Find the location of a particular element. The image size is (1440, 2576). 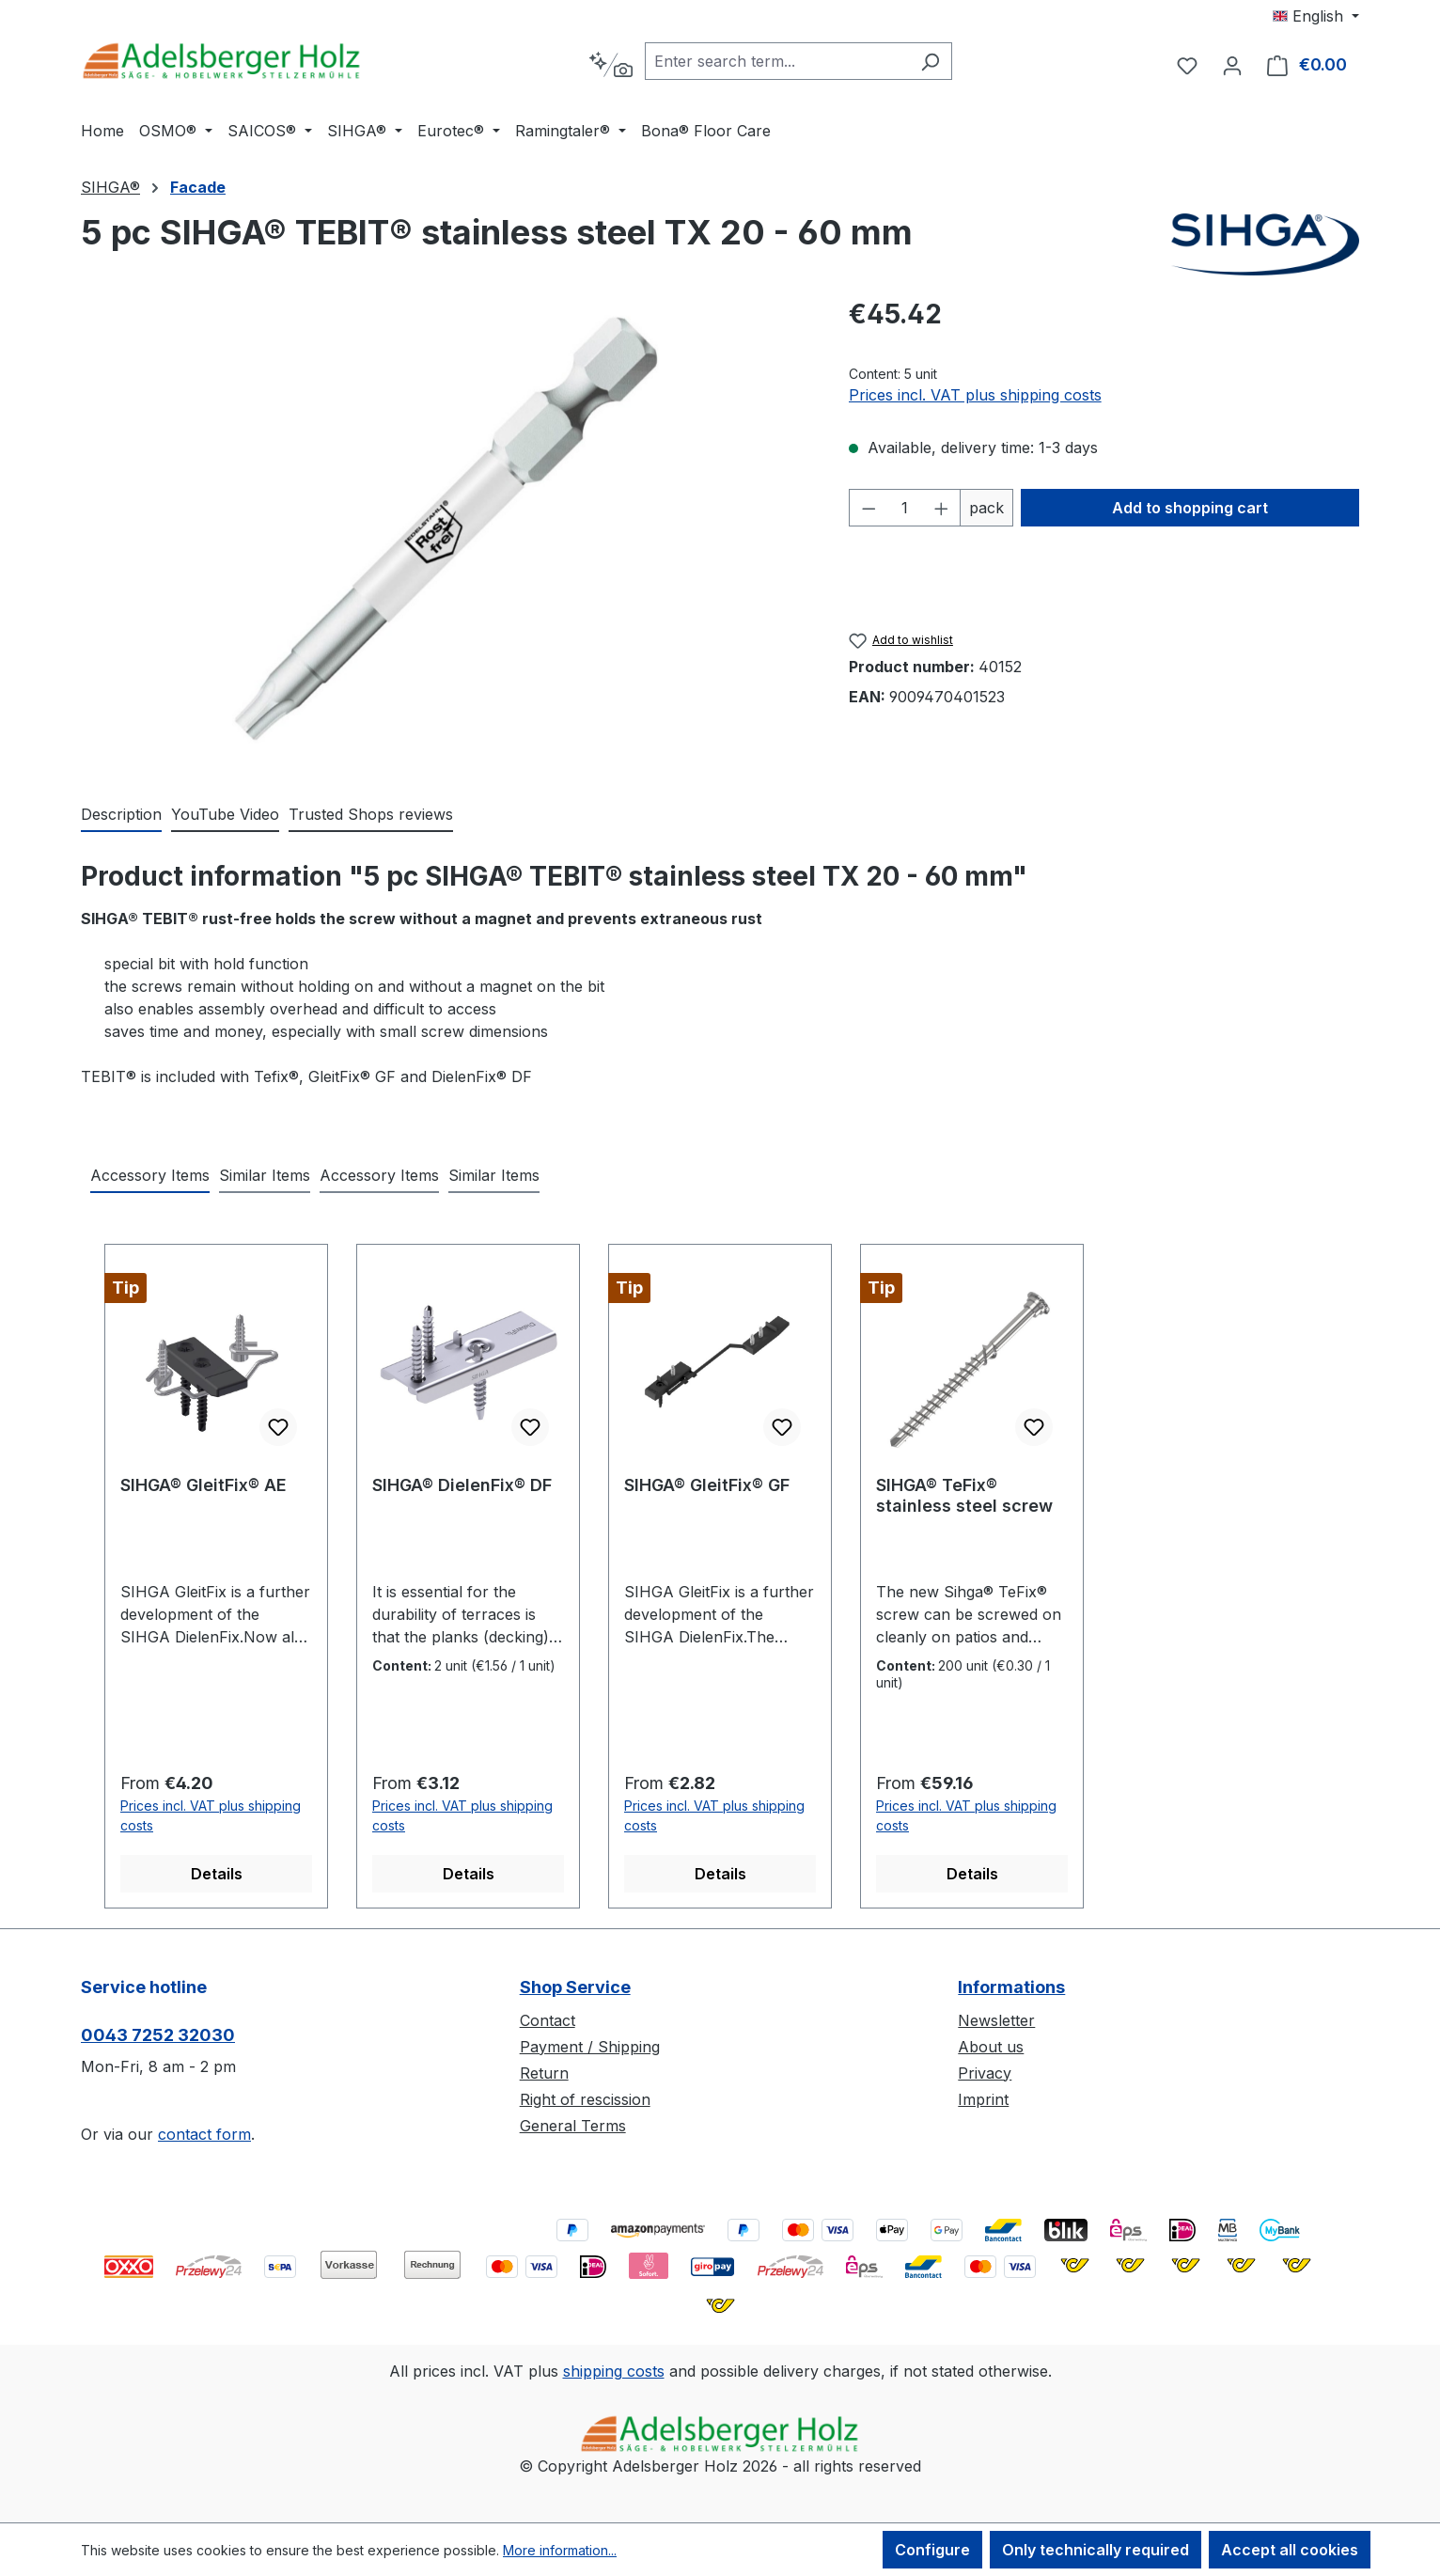

Shop Service is located at coordinates (575, 1987).